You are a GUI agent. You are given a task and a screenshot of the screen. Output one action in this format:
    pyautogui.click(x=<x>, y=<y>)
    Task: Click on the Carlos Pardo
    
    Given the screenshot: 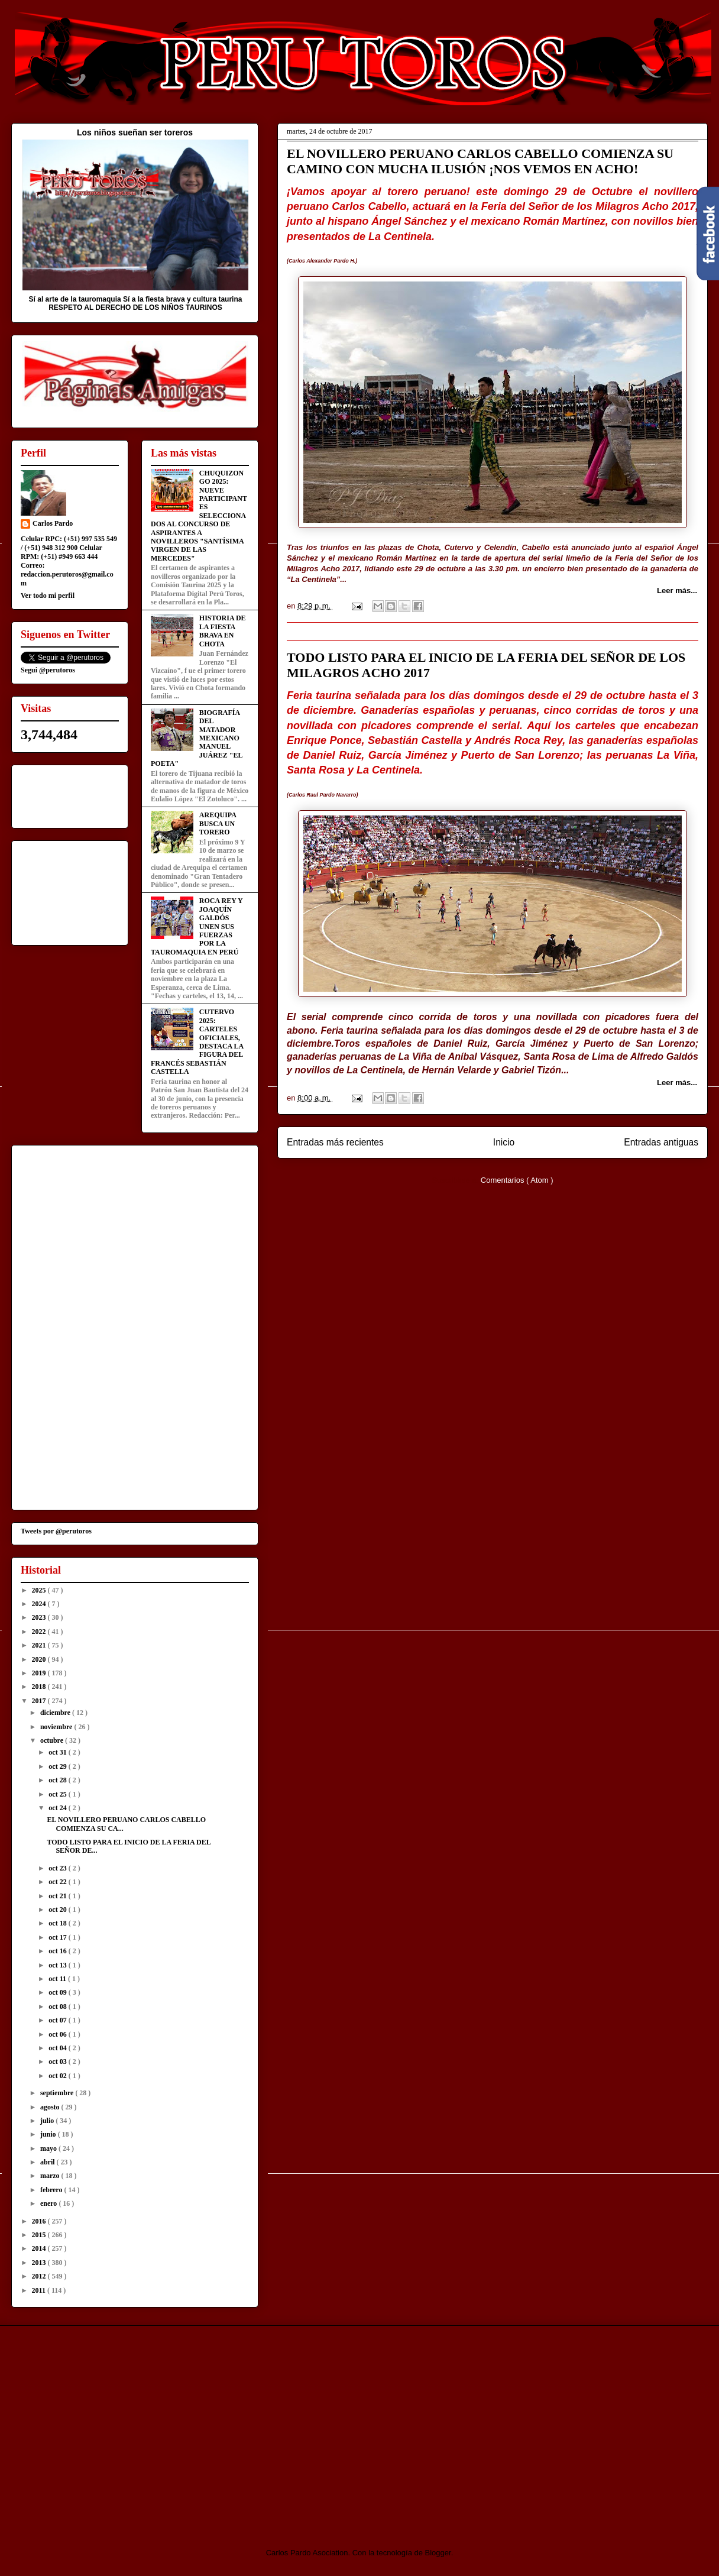 What is the action you would take?
    pyautogui.click(x=53, y=523)
    